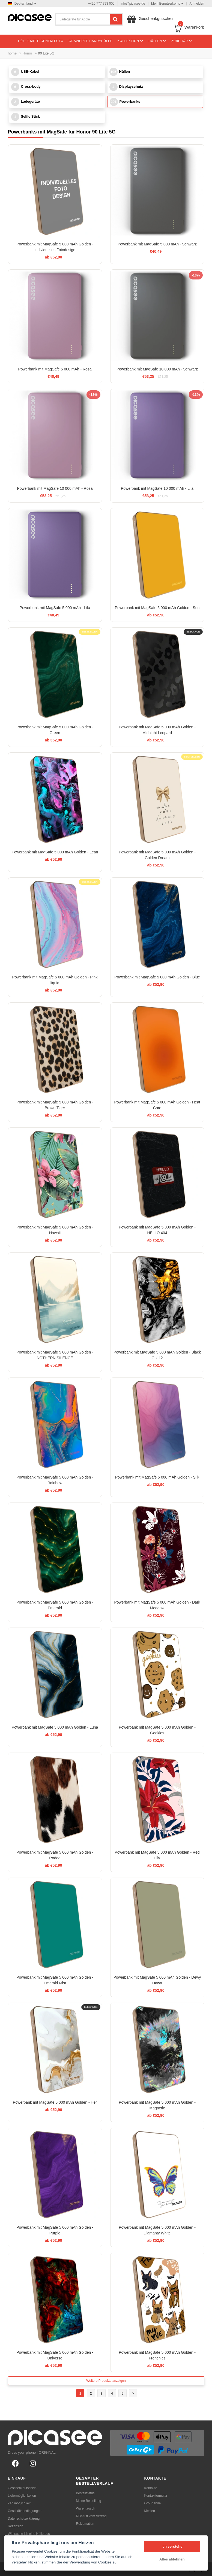 The height and width of the screenshot is (2576, 212). Describe the element at coordinates (54, 2230) in the screenshot. I see `Powerbank mit MagSafe 5 000 mAh Golden - Purple` at that location.